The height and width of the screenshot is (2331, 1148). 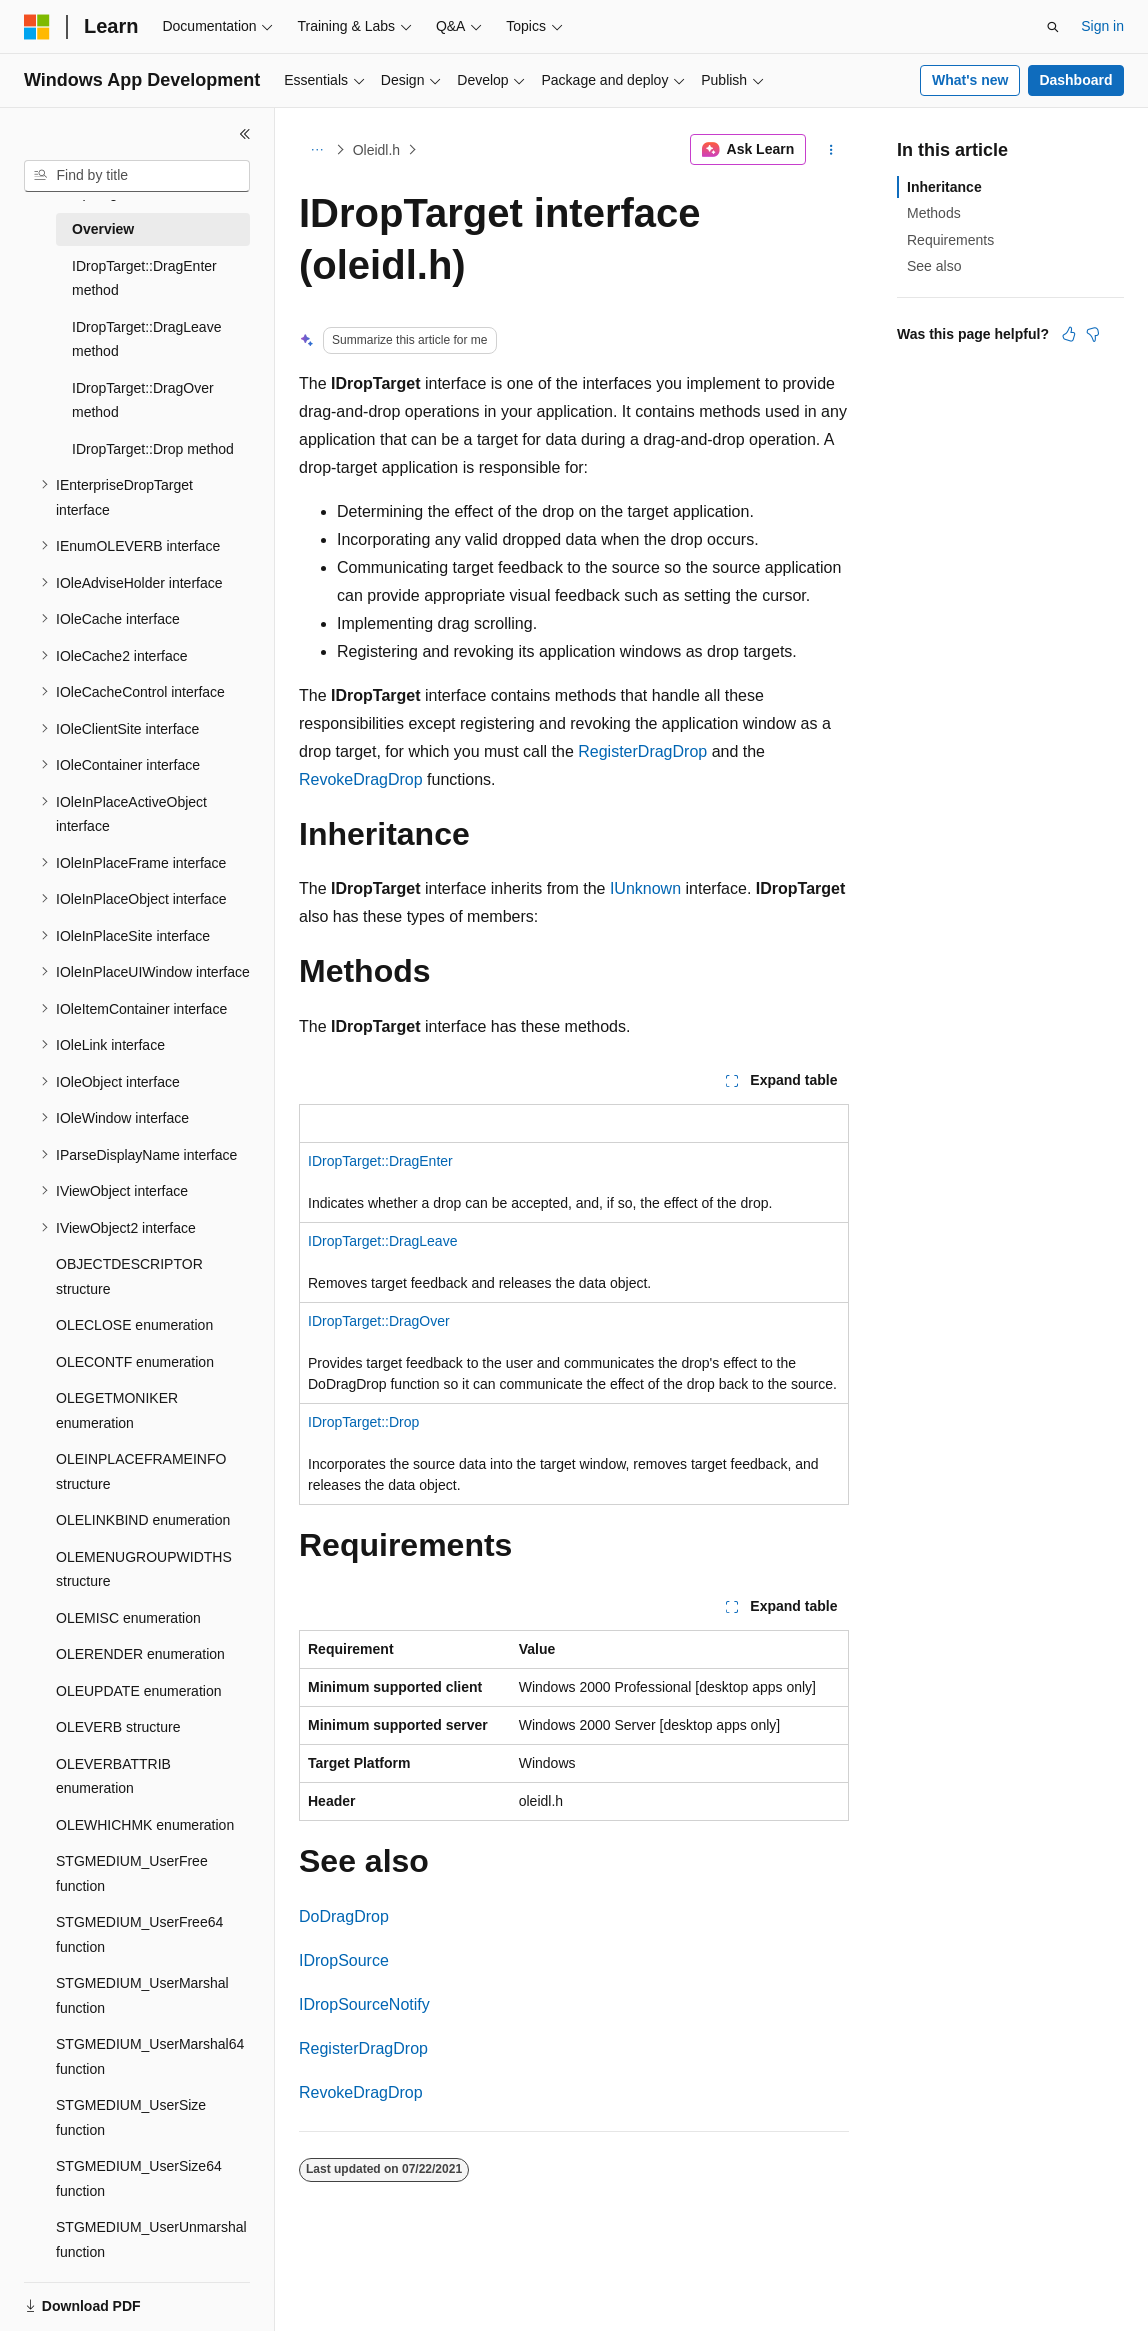 What do you see at coordinates (1102, 26) in the screenshot?
I see `Sign in` at bounding box center [1102, 26].